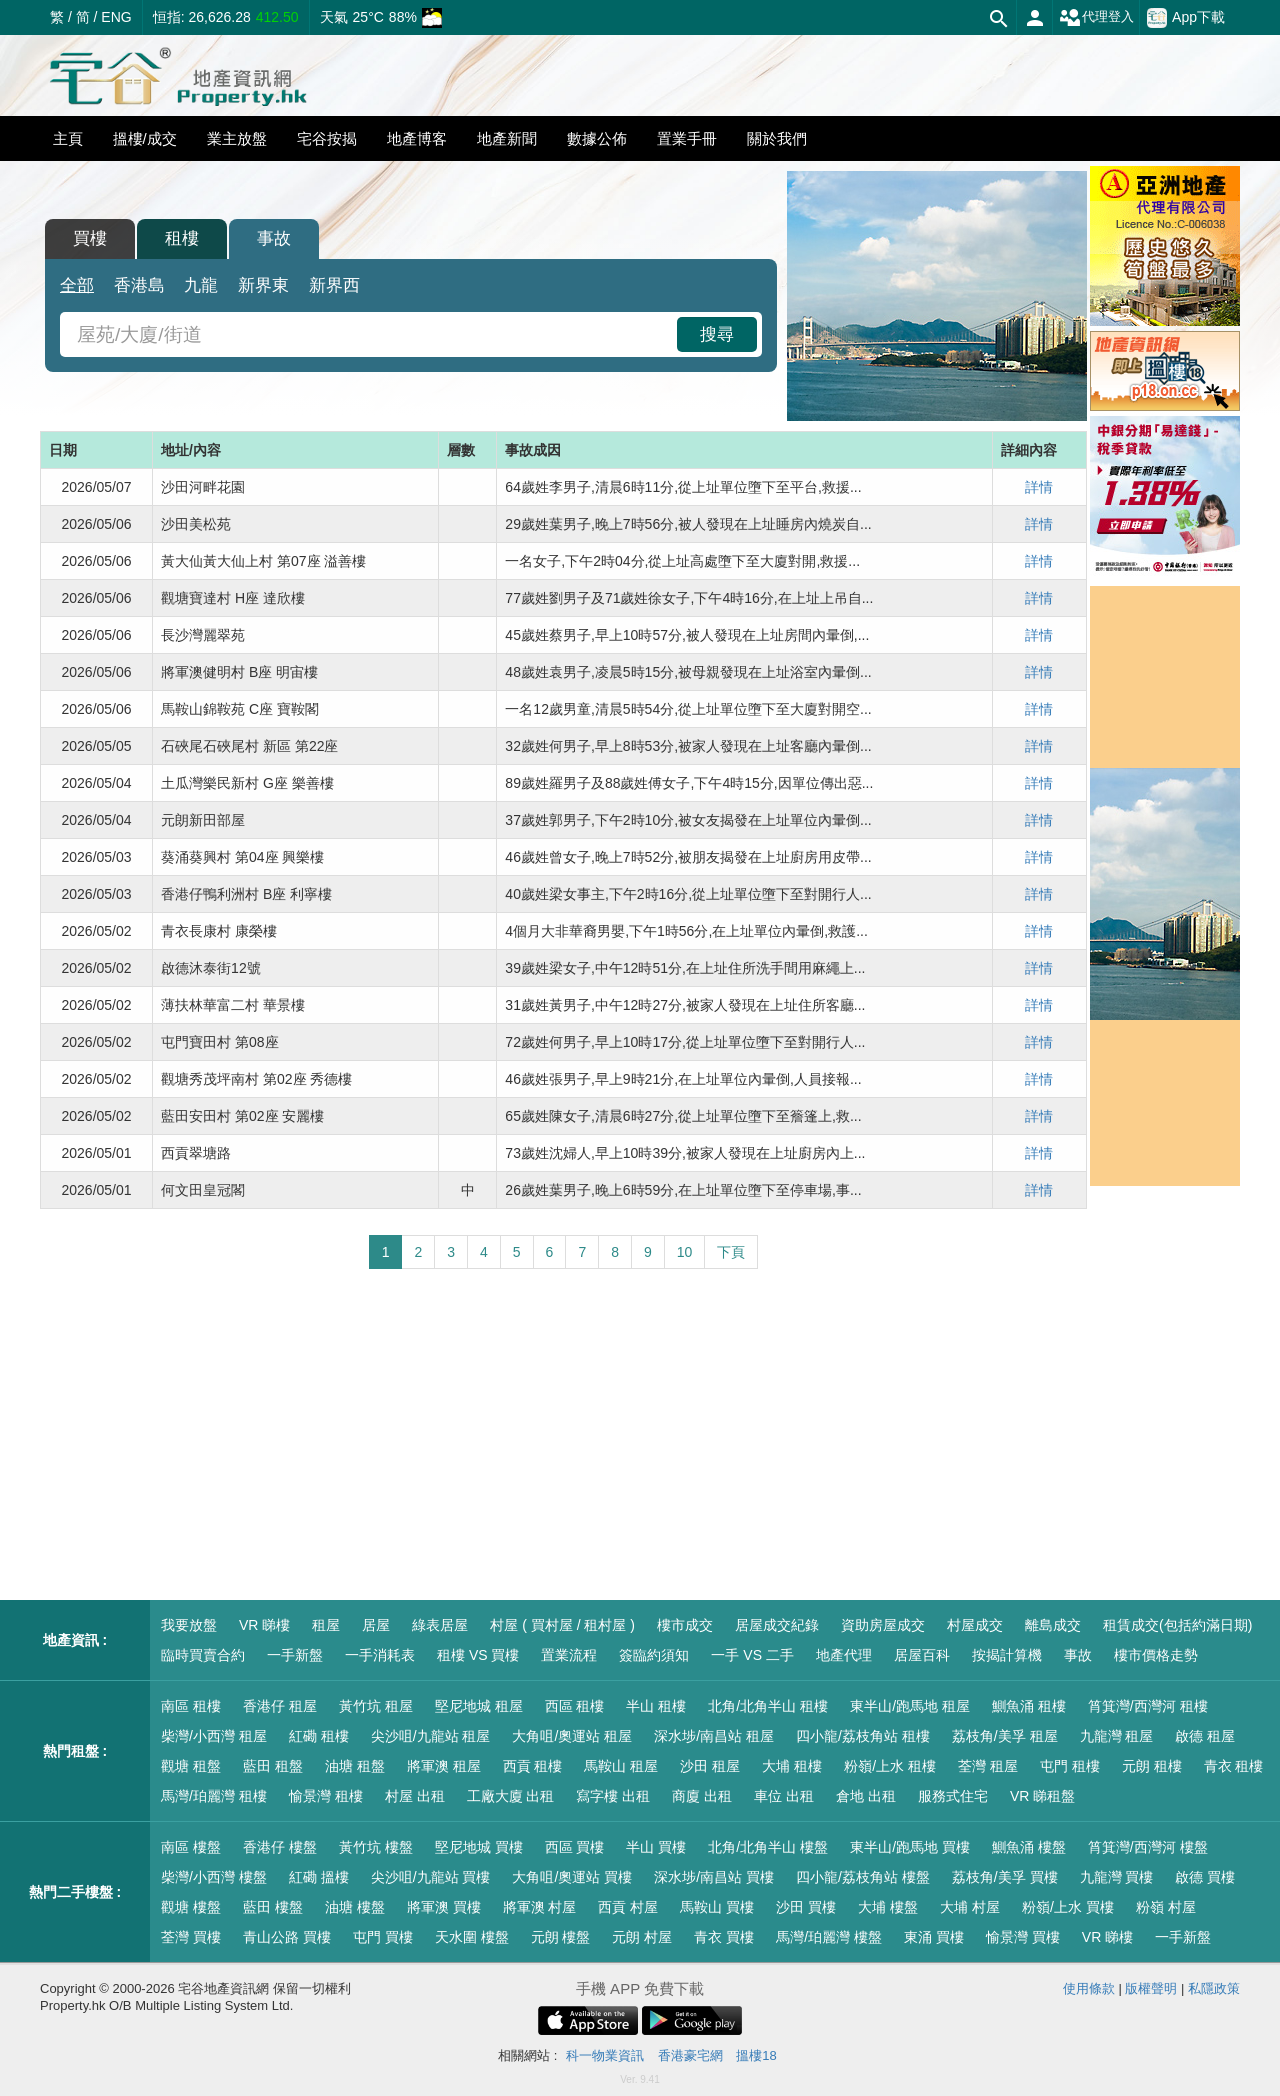  I want to click on 荃灣 租屋, so click(988, 1766).